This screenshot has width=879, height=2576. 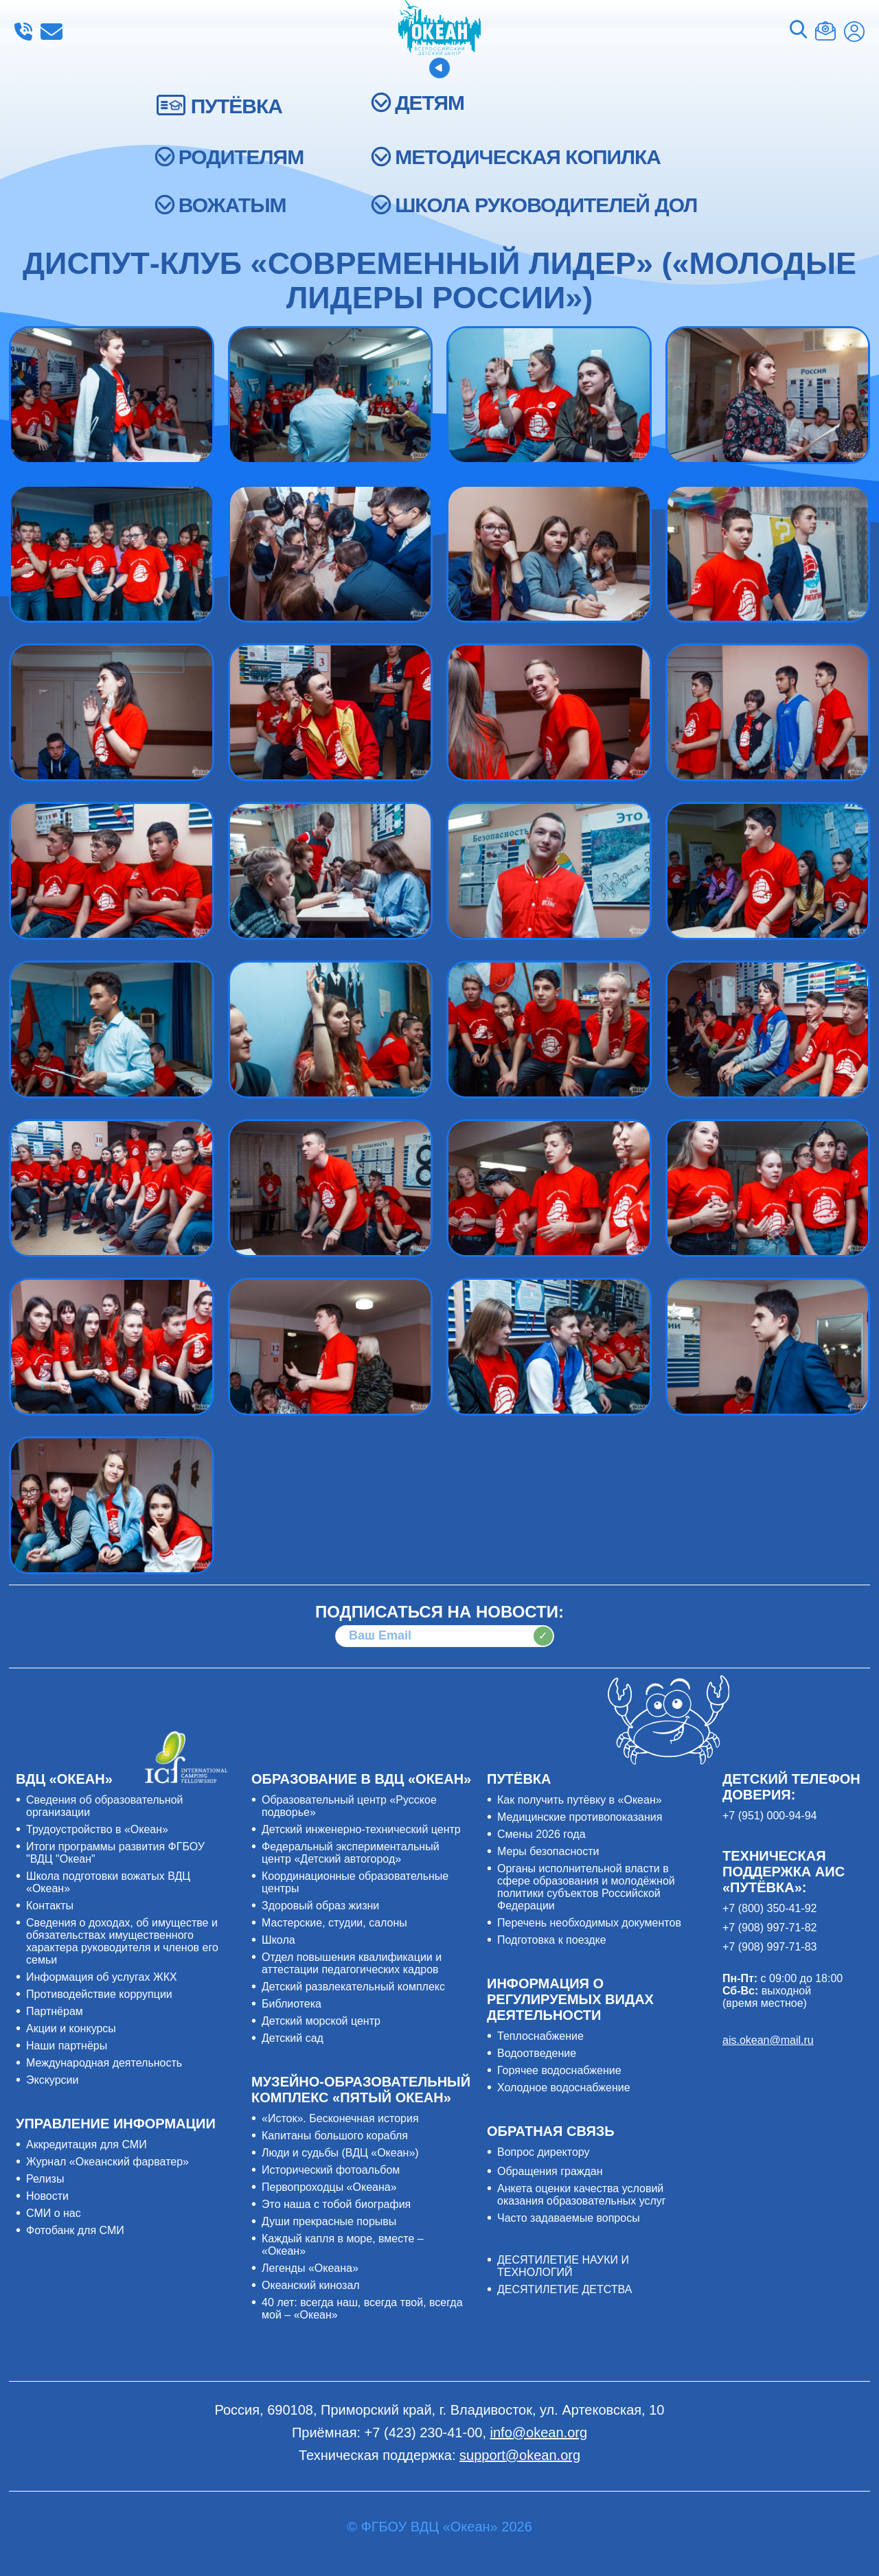 I want to click on Библиотека, so click(x=291, y=2004).